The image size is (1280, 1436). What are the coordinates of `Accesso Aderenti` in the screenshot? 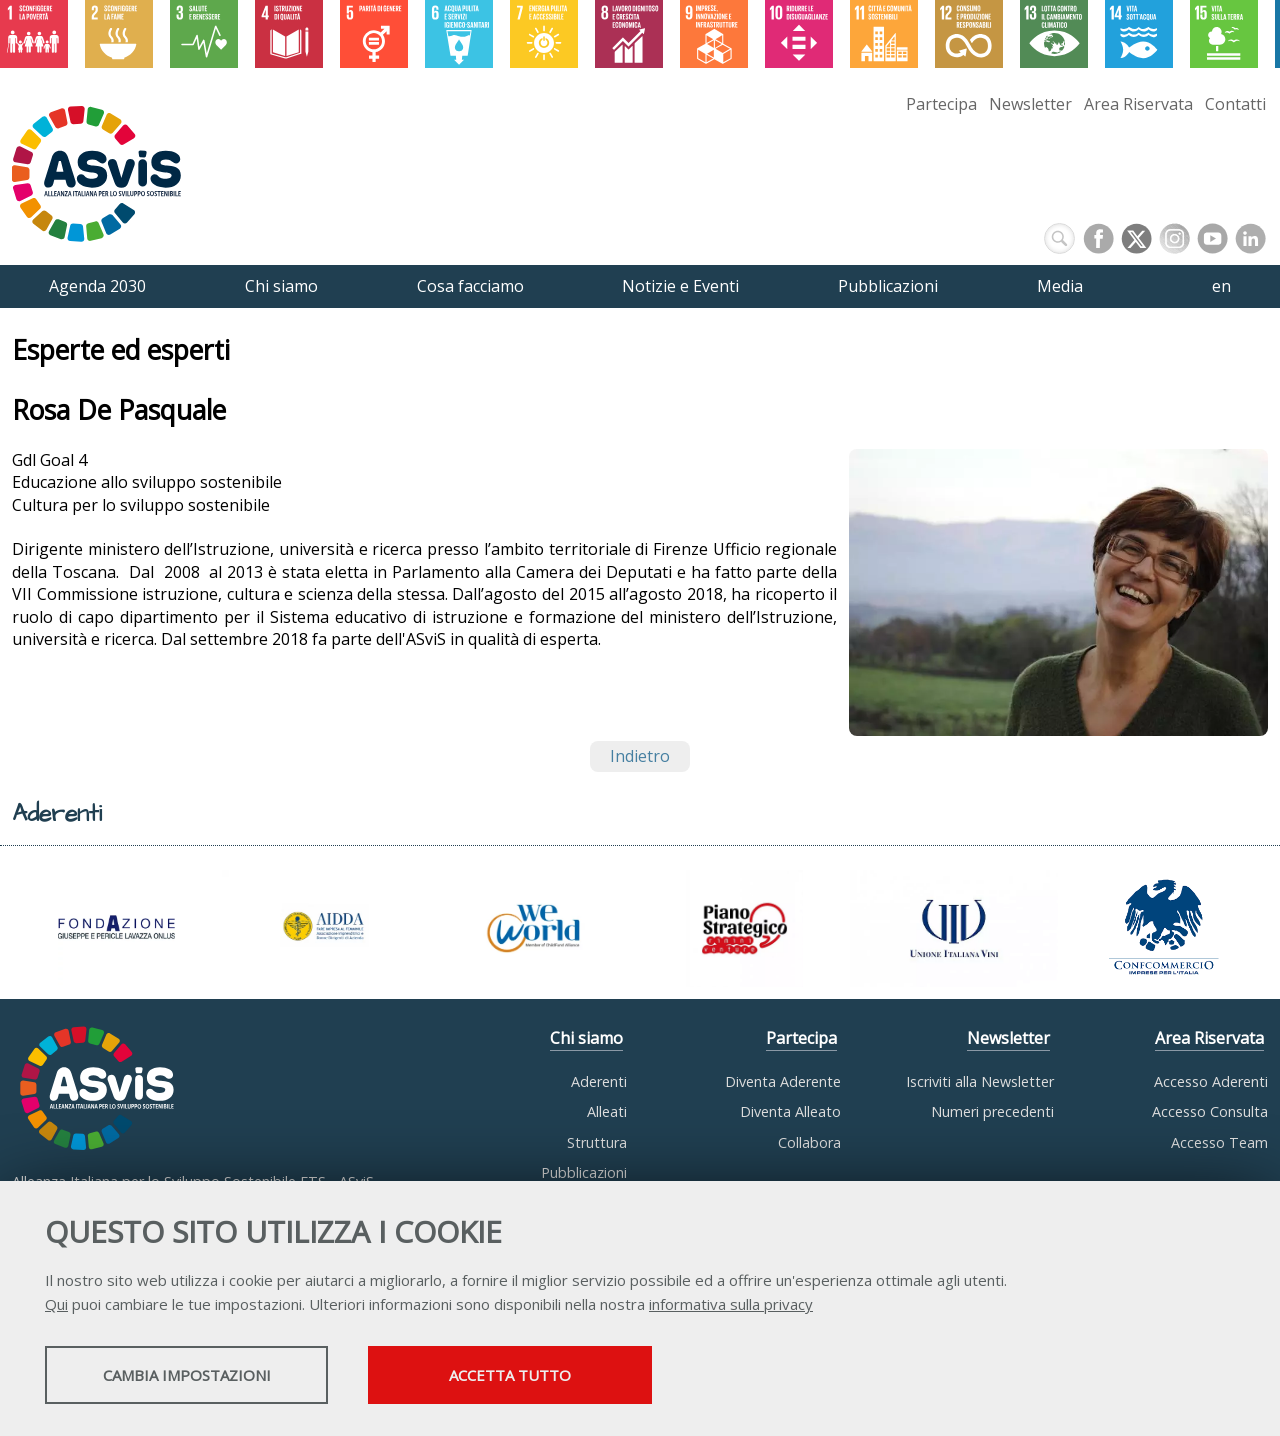 It's located at (1211, 1081).